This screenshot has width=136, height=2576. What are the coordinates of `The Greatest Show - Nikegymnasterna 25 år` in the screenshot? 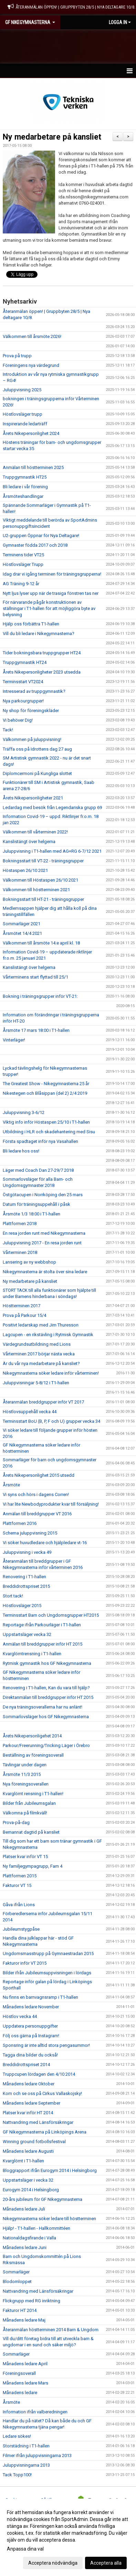 It's located at (46, 1083).